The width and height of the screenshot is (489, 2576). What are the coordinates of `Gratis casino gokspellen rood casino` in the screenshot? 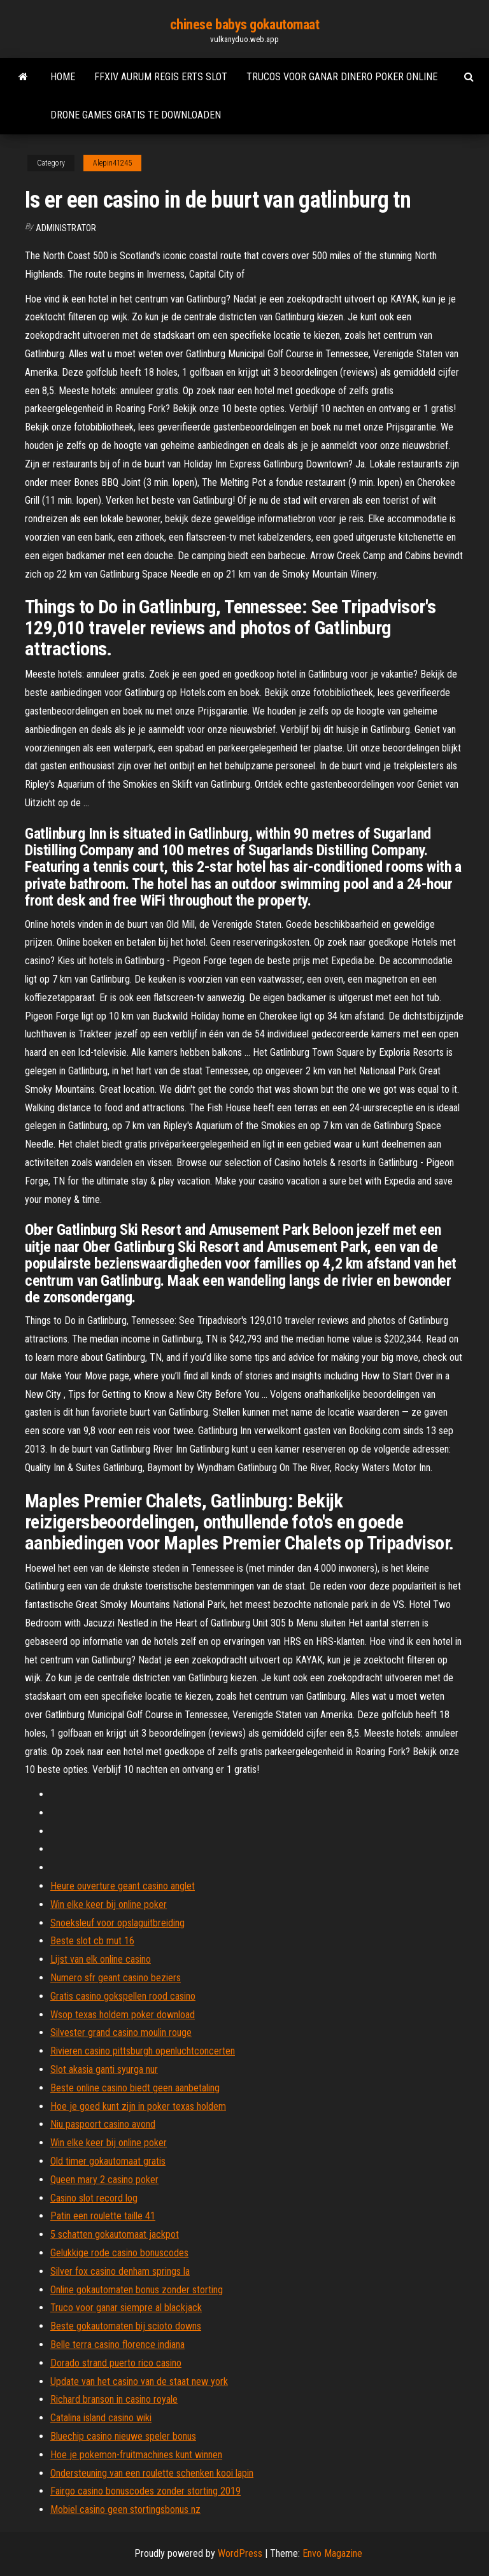 It's located at (122, 1996).